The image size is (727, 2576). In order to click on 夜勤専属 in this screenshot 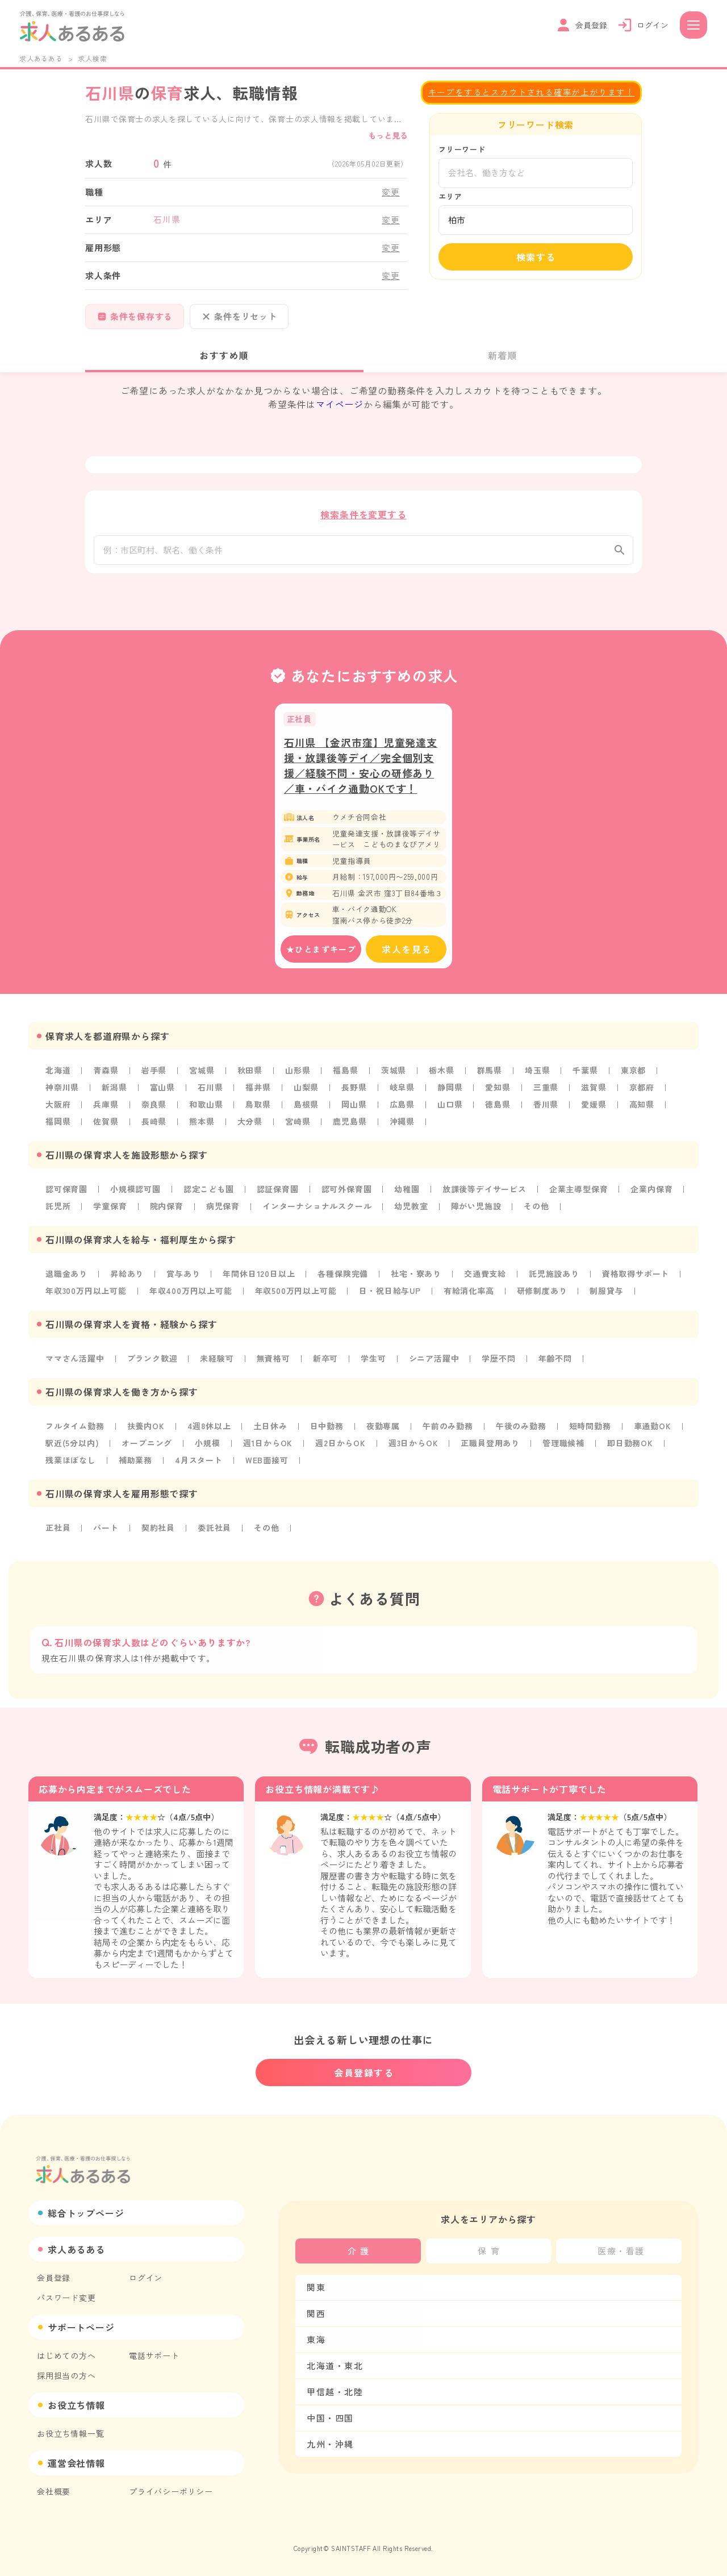, I will do `click(383, 1428)`.